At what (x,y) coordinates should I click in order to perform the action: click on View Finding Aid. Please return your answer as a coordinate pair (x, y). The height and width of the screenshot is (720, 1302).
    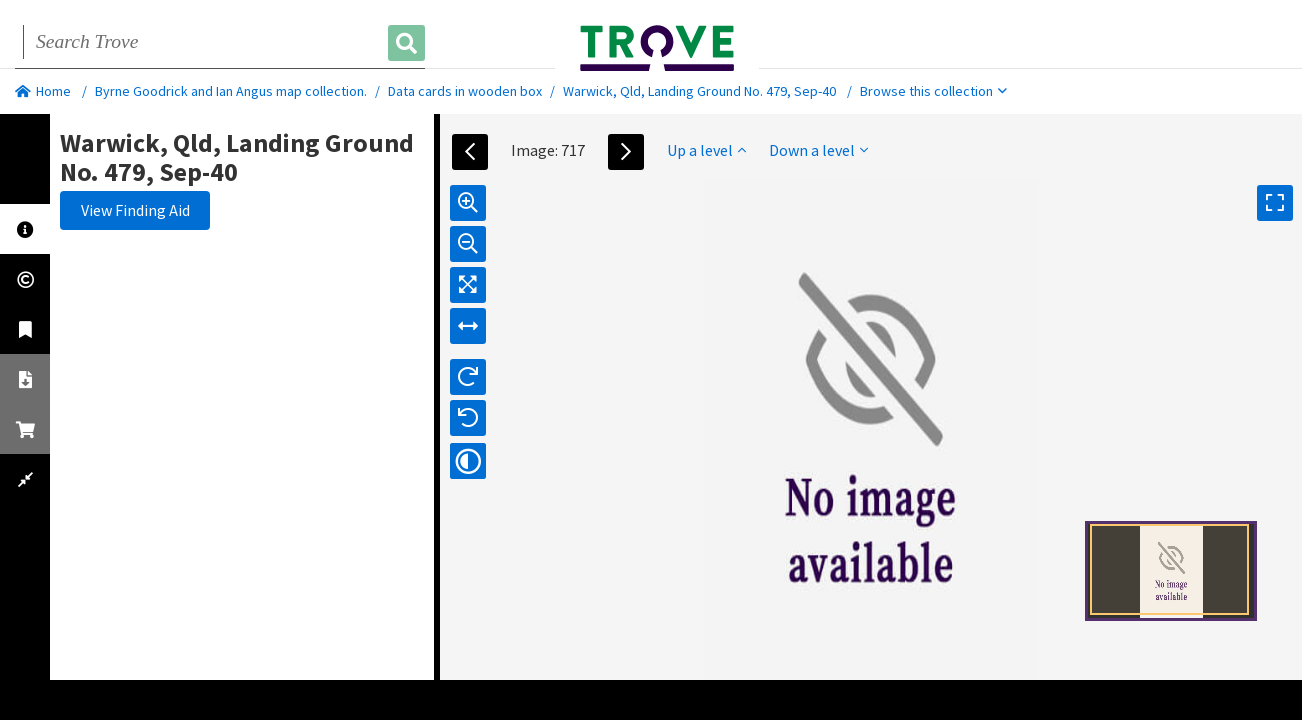
    Looking at the image, I should click on (135, 210).